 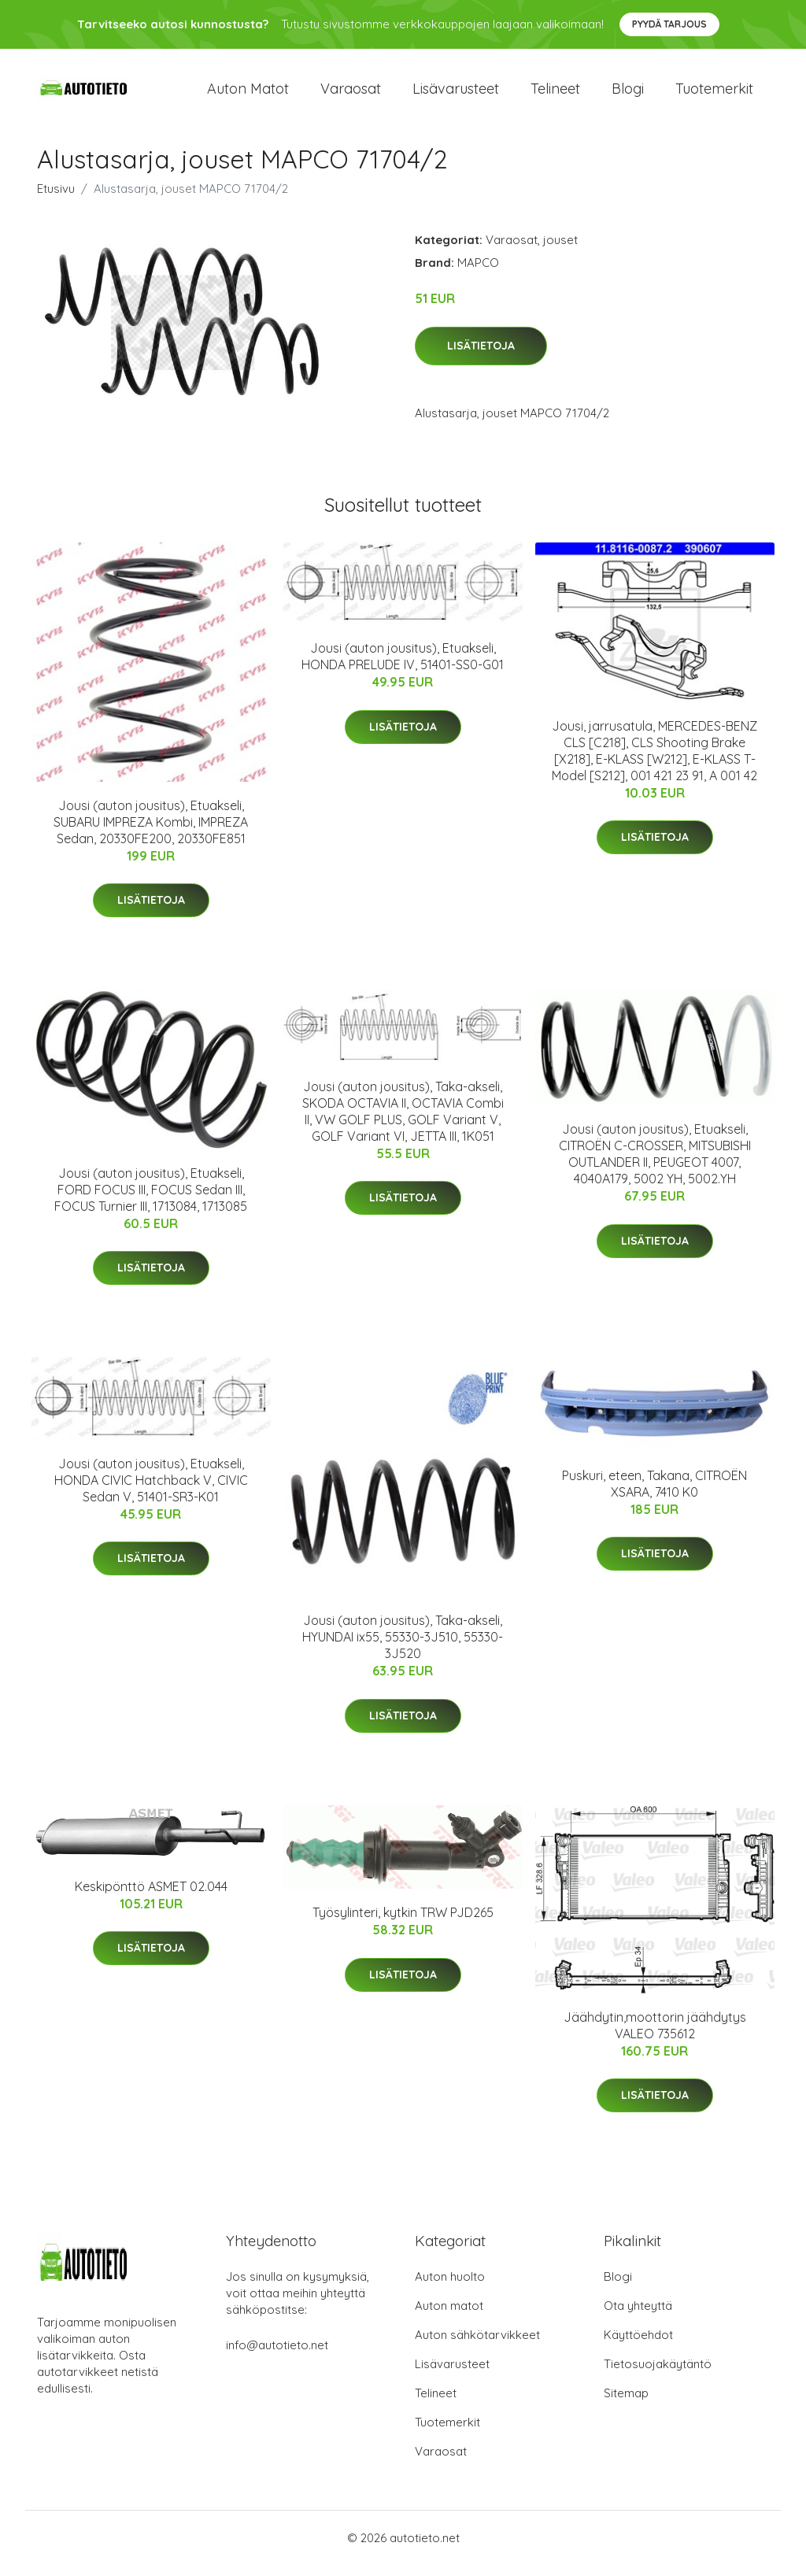 I want to click on Lisävarusteet, so click(x=455, y=94).